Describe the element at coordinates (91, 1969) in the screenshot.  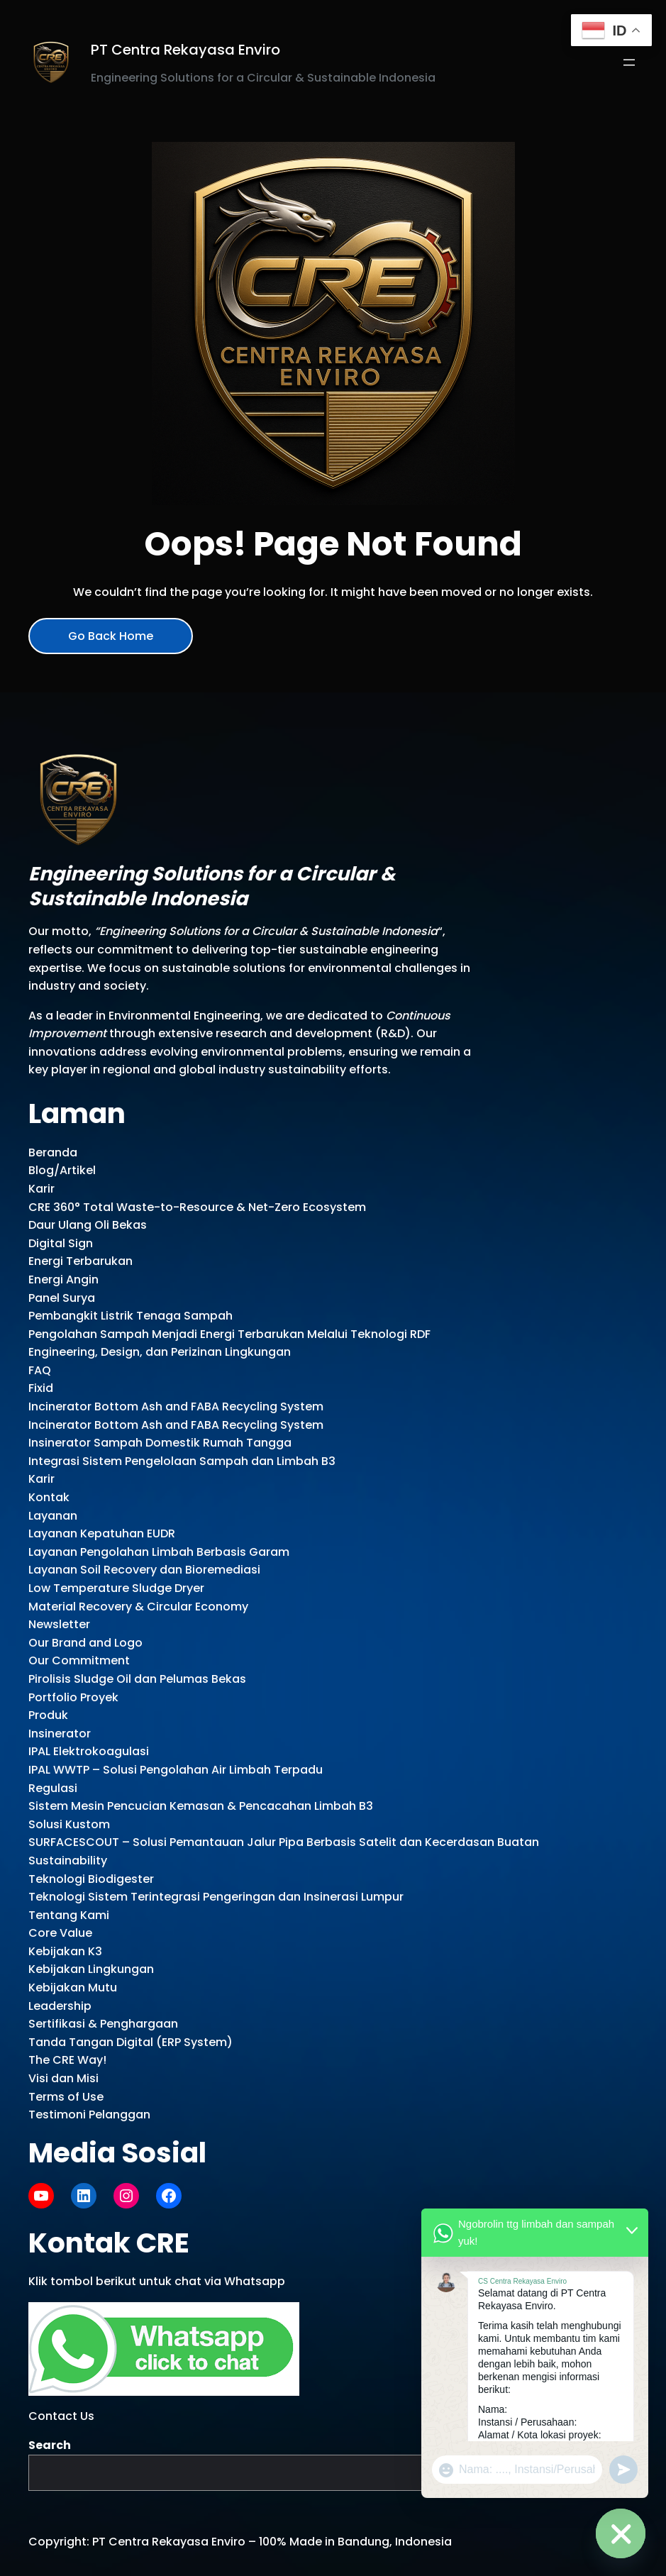
I see `Kebijakan Lingkungan` at that location.